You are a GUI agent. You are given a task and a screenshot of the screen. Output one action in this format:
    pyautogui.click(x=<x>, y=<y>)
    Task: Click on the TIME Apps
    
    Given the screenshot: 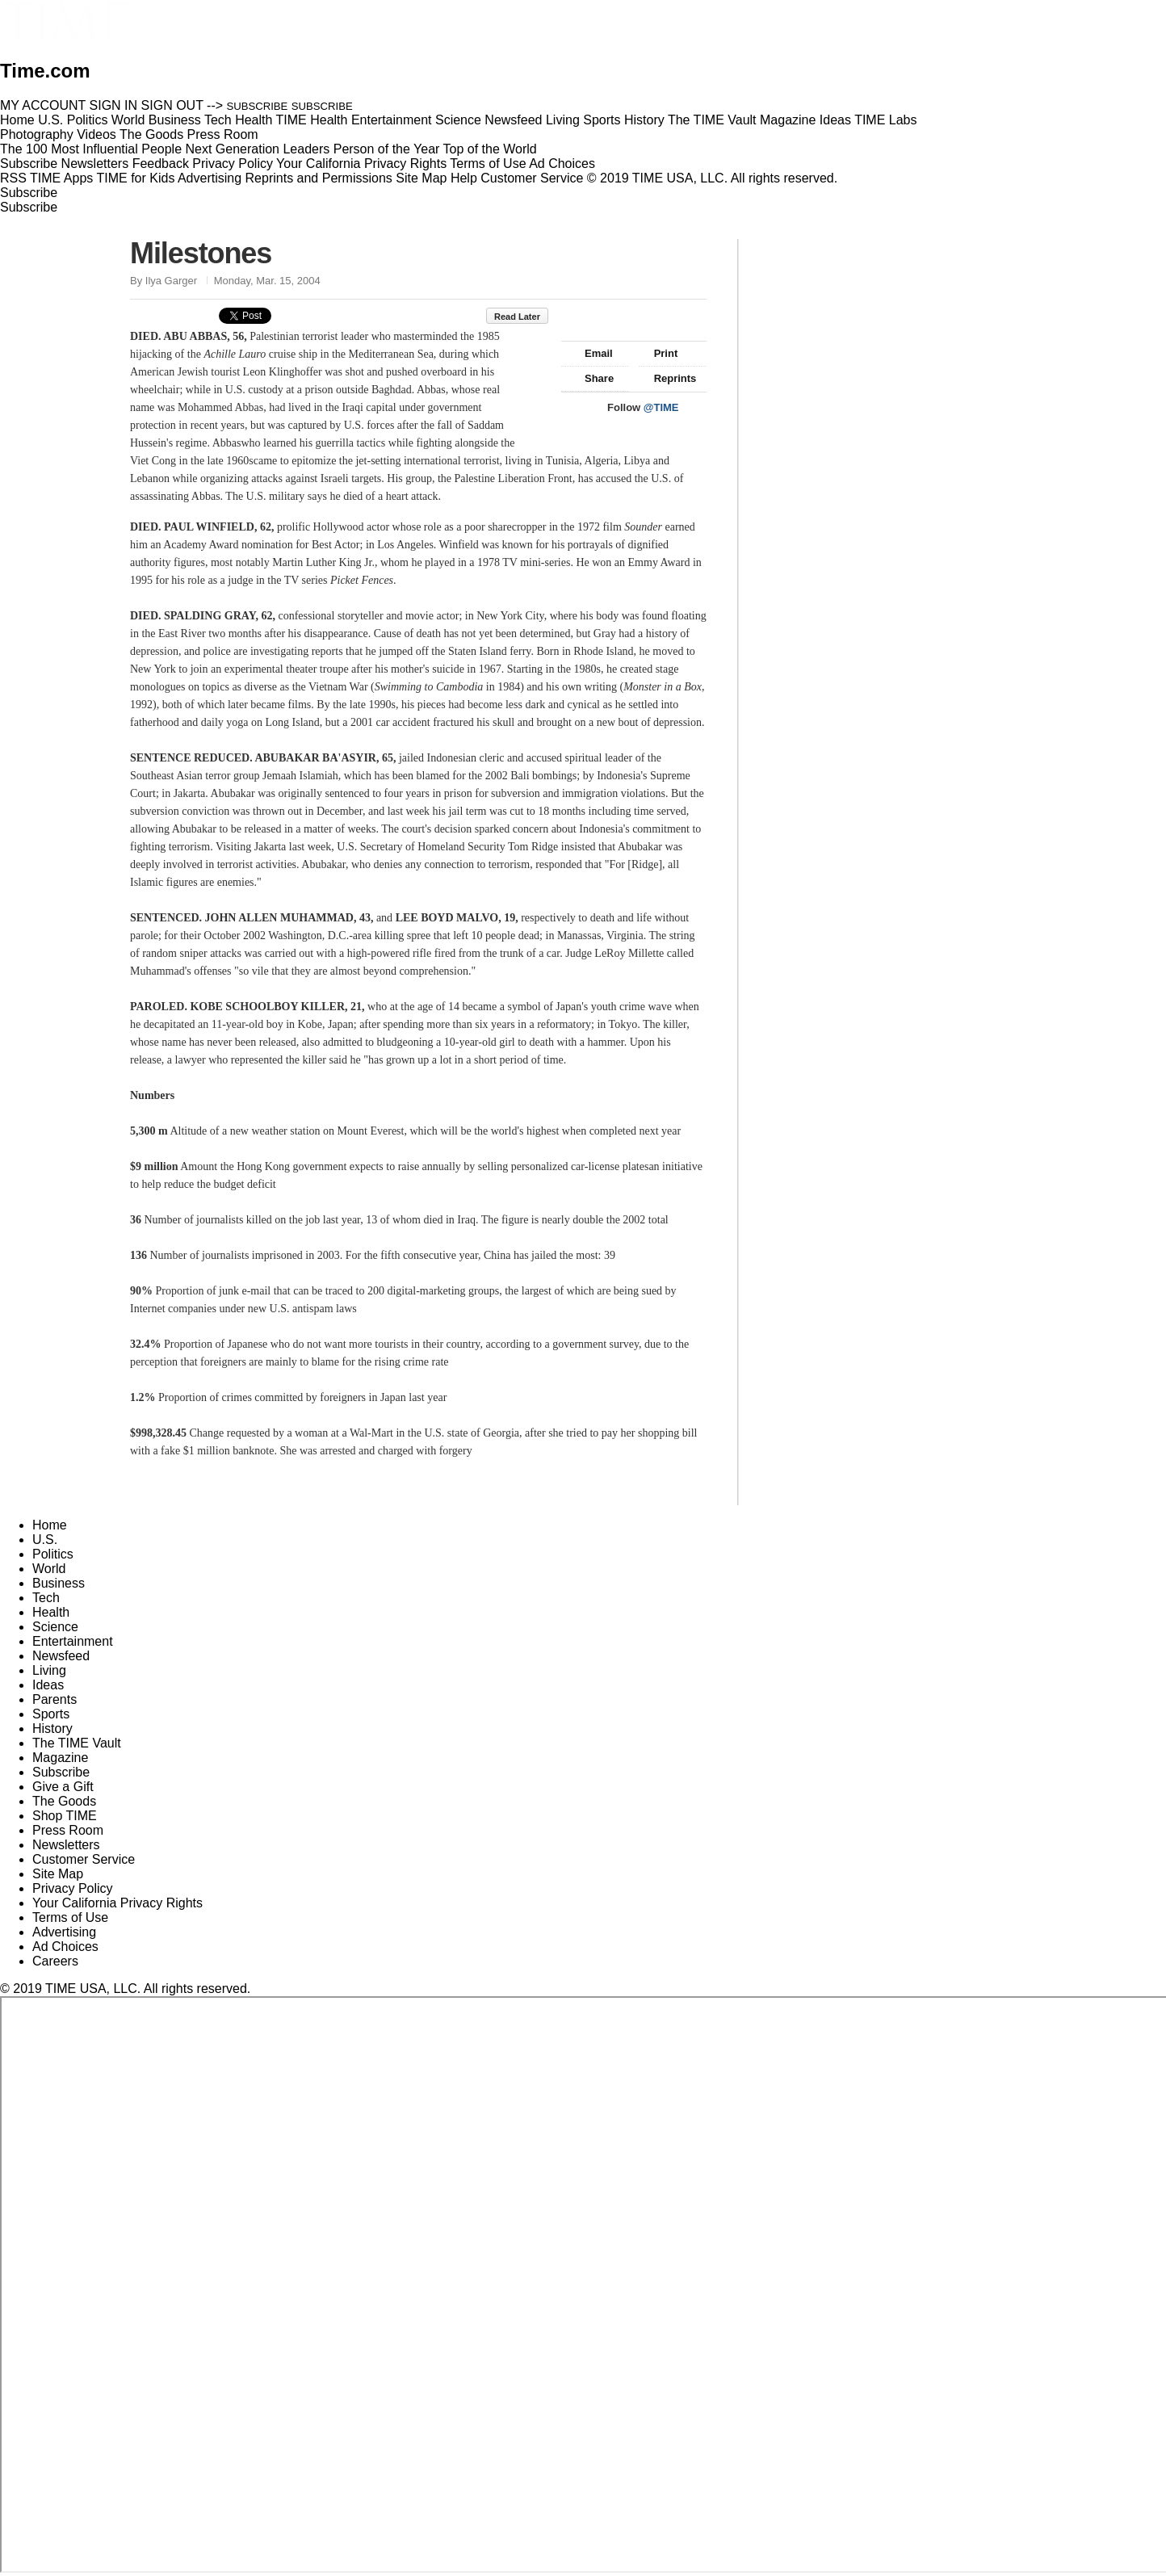 What is the action you would take?
    pyautogui.click(x=61, y=178)
    